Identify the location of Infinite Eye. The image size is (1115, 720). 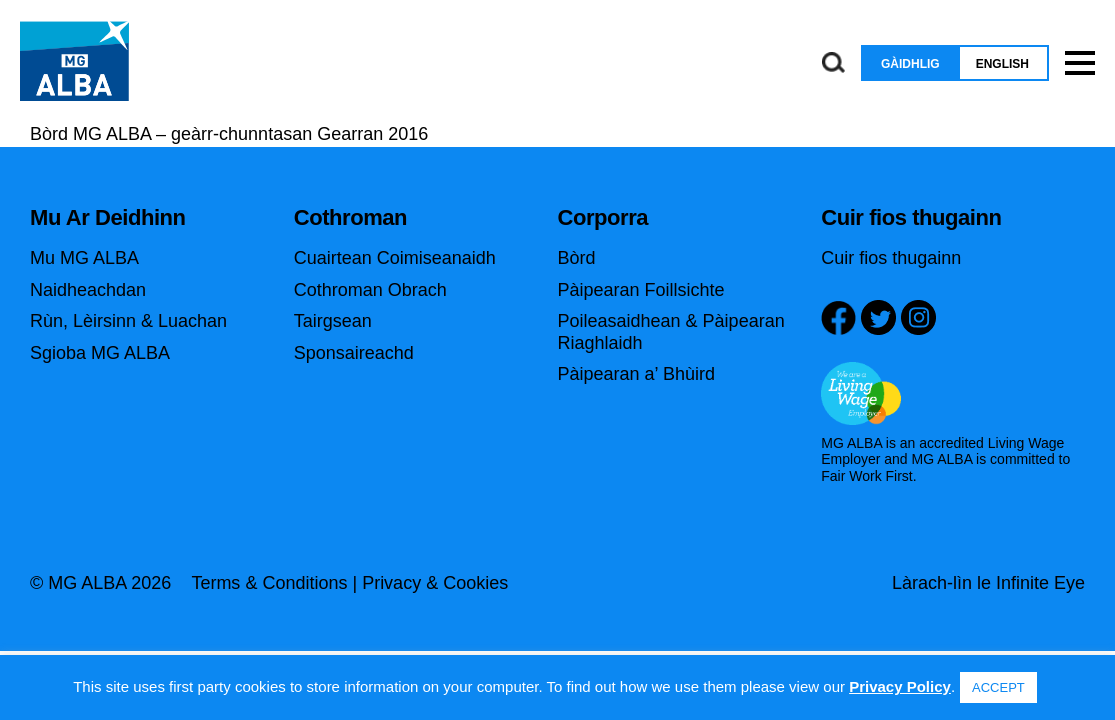
(1040, 583).